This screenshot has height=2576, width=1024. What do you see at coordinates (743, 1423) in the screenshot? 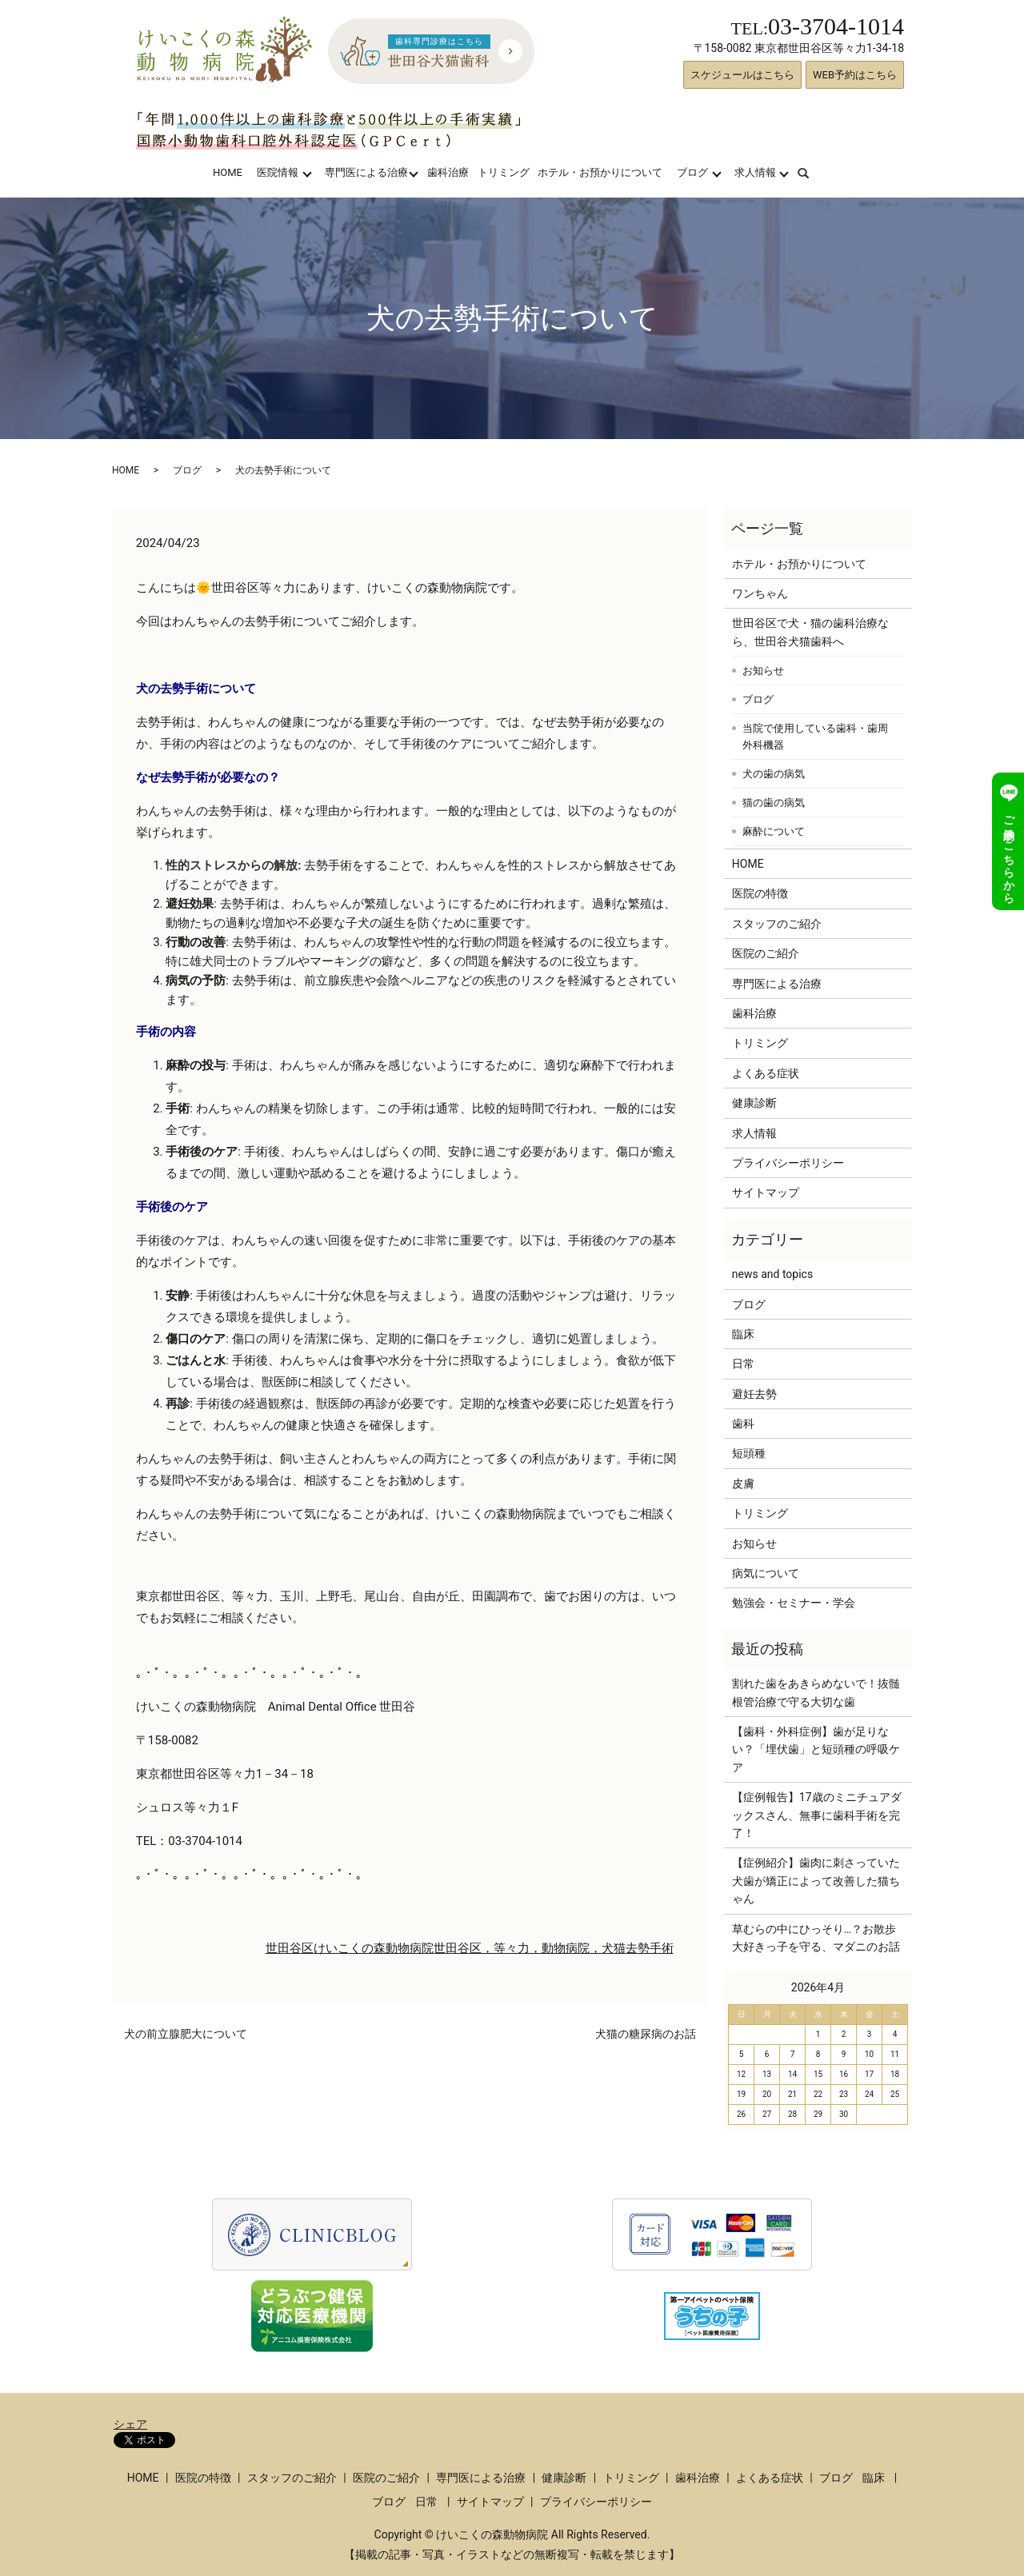
I see `歯科` at bounding box center [743, 1423].